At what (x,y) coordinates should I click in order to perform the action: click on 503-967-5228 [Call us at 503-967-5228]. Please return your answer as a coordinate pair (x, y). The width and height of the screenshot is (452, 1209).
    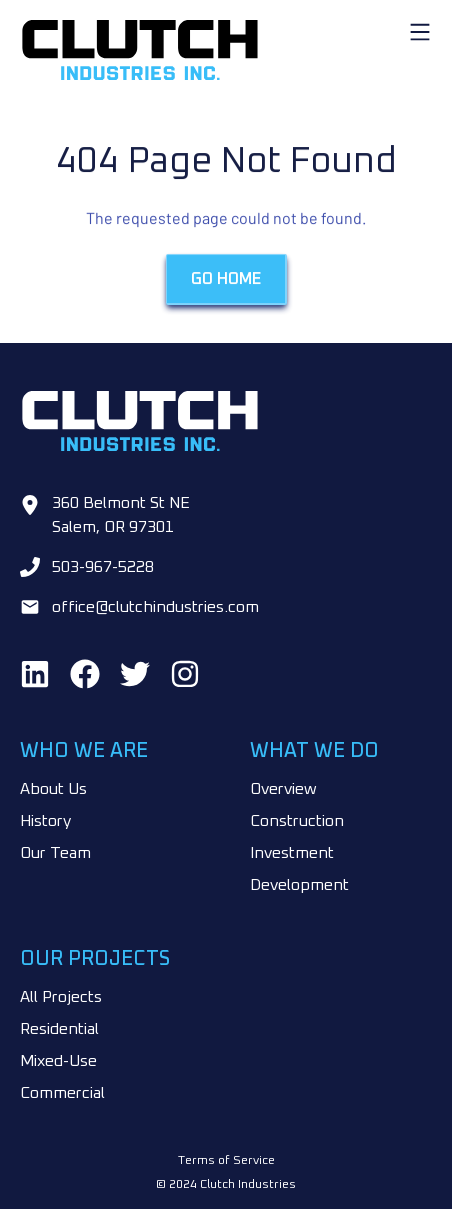
    Looking at the image, I should click on (103, 567).